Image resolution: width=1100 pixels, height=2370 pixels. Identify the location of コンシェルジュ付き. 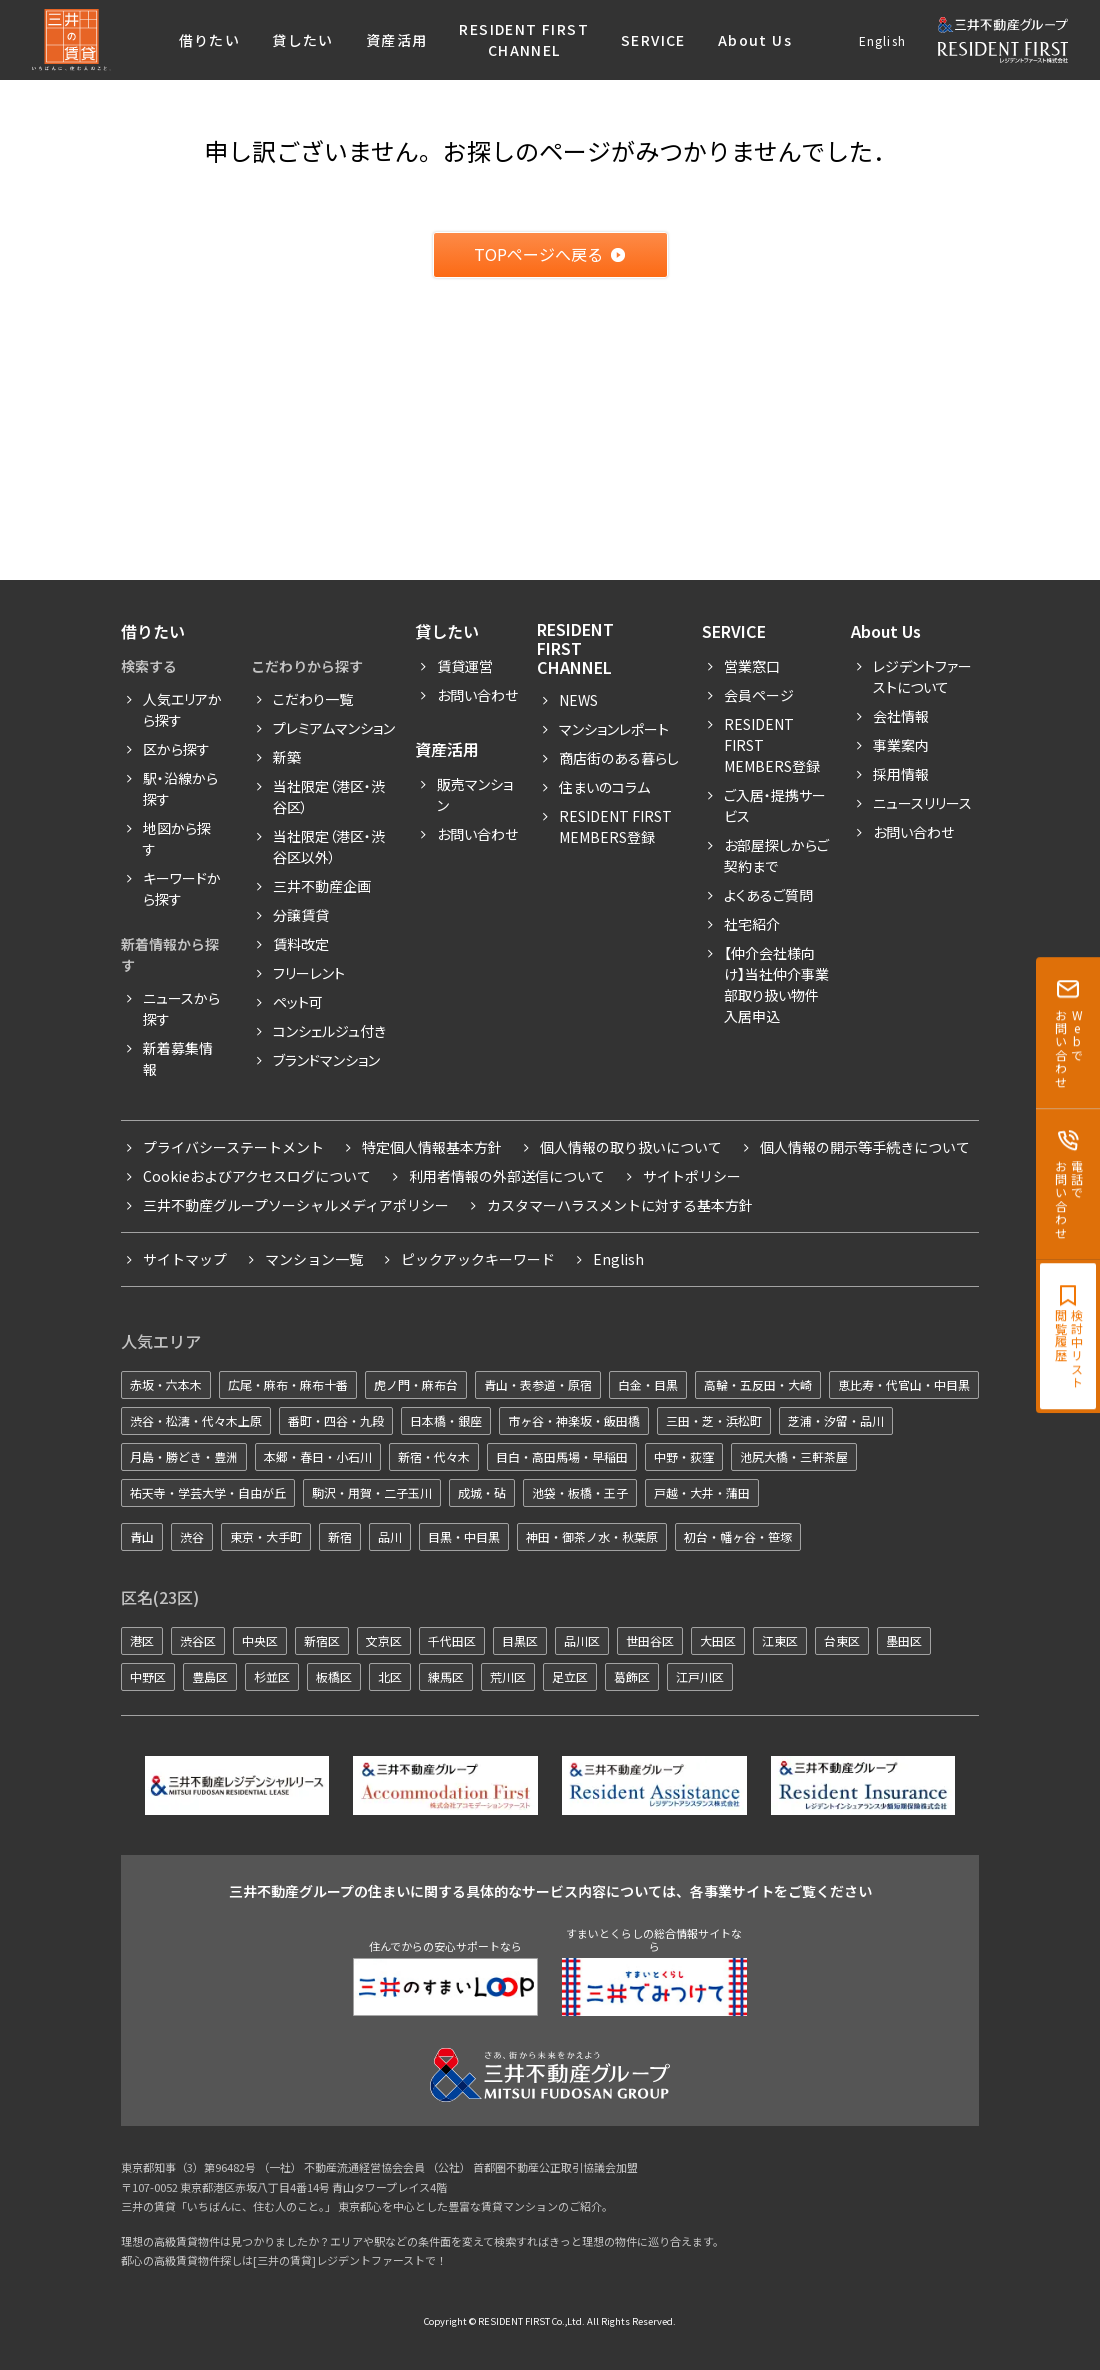
(329, 1031).